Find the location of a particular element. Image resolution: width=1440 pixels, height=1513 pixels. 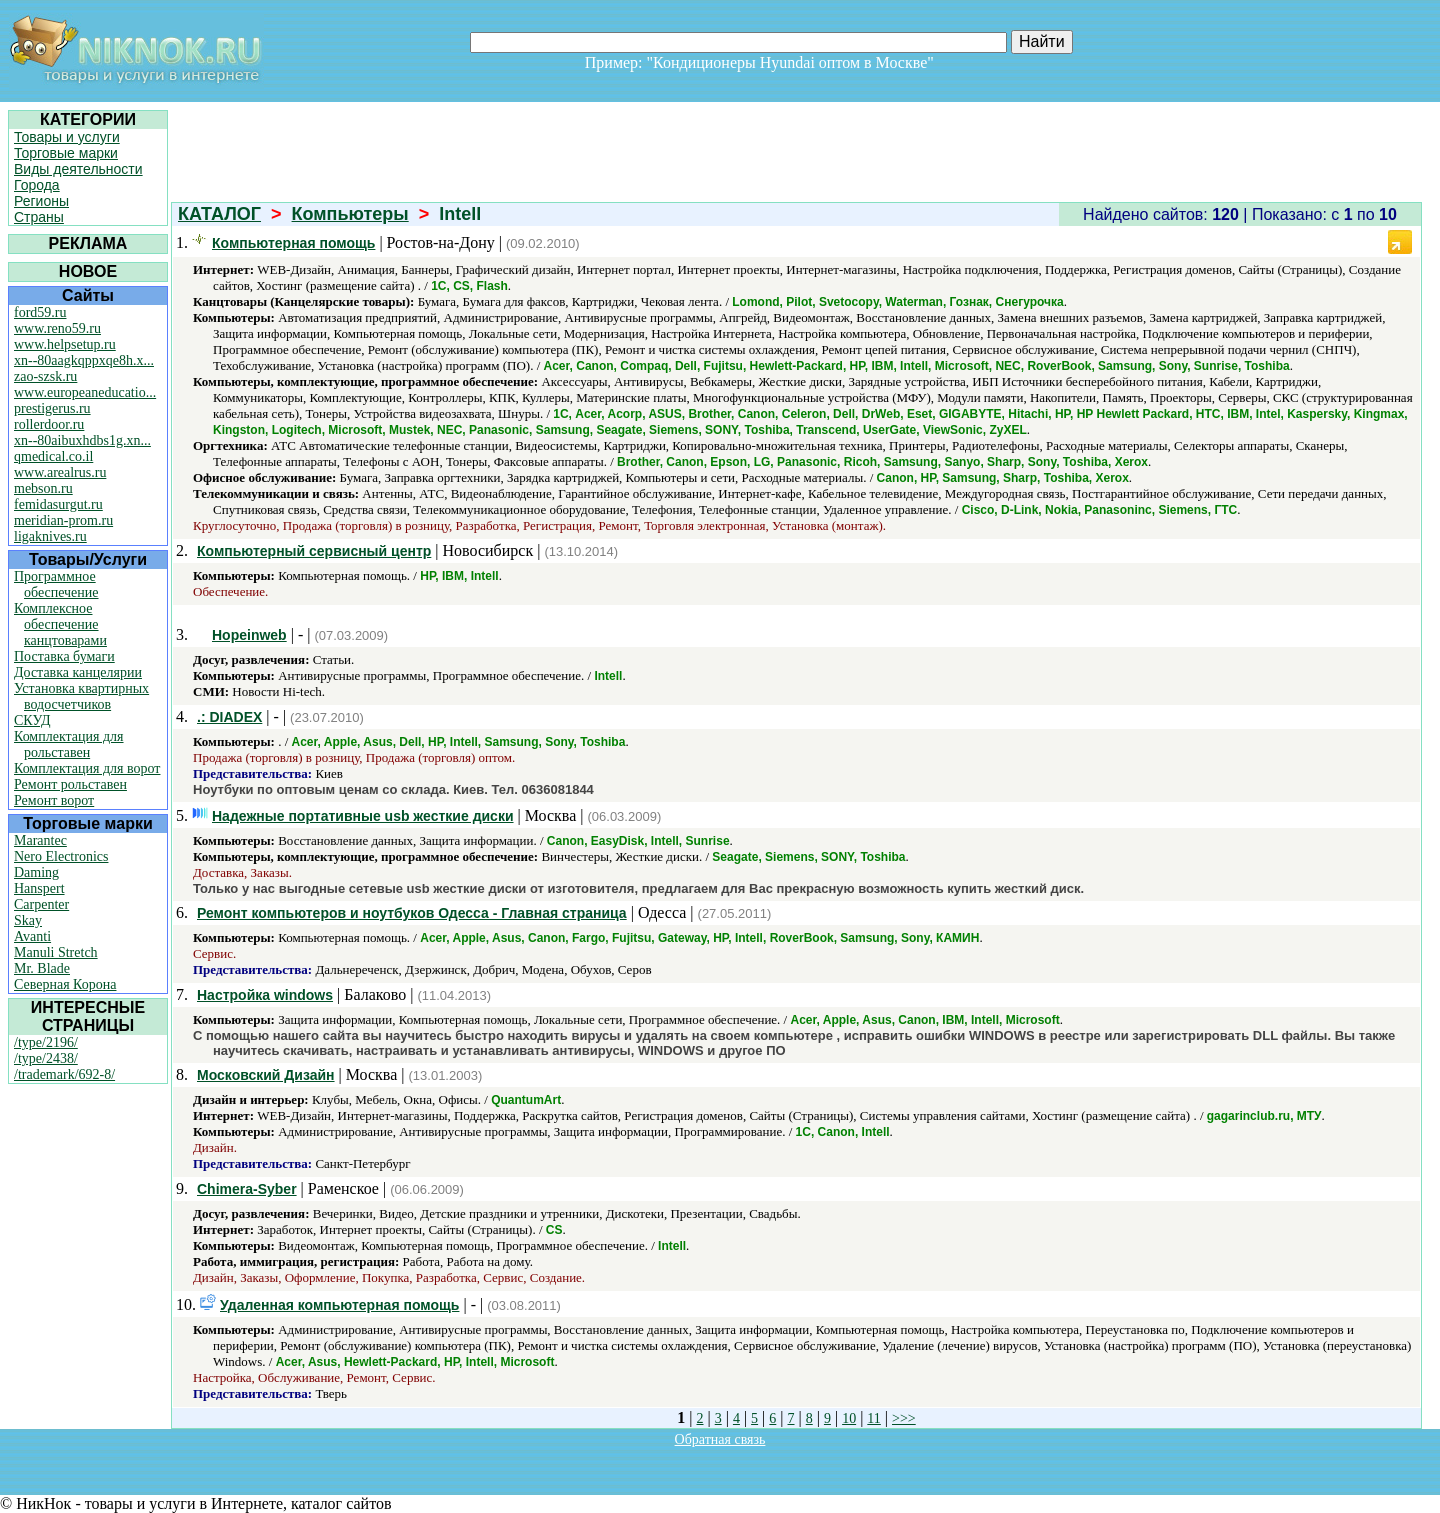

meridian-prom.ru is located at coordinates (63, 520).